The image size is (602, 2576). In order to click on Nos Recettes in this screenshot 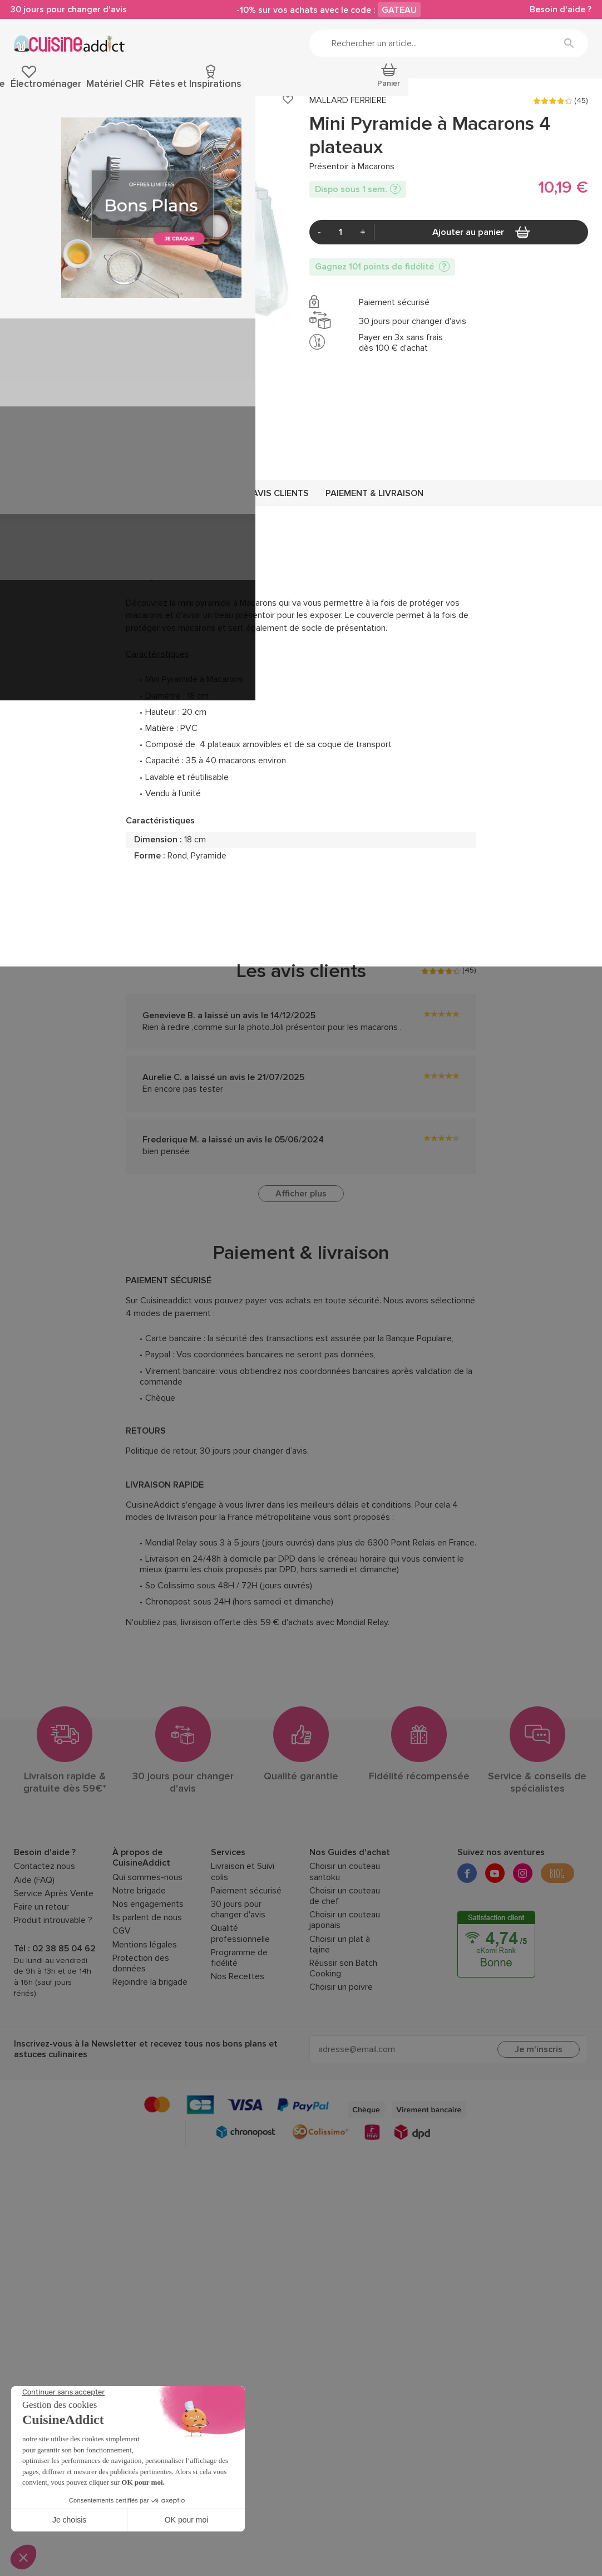, I will do `click(237, 2038)`.